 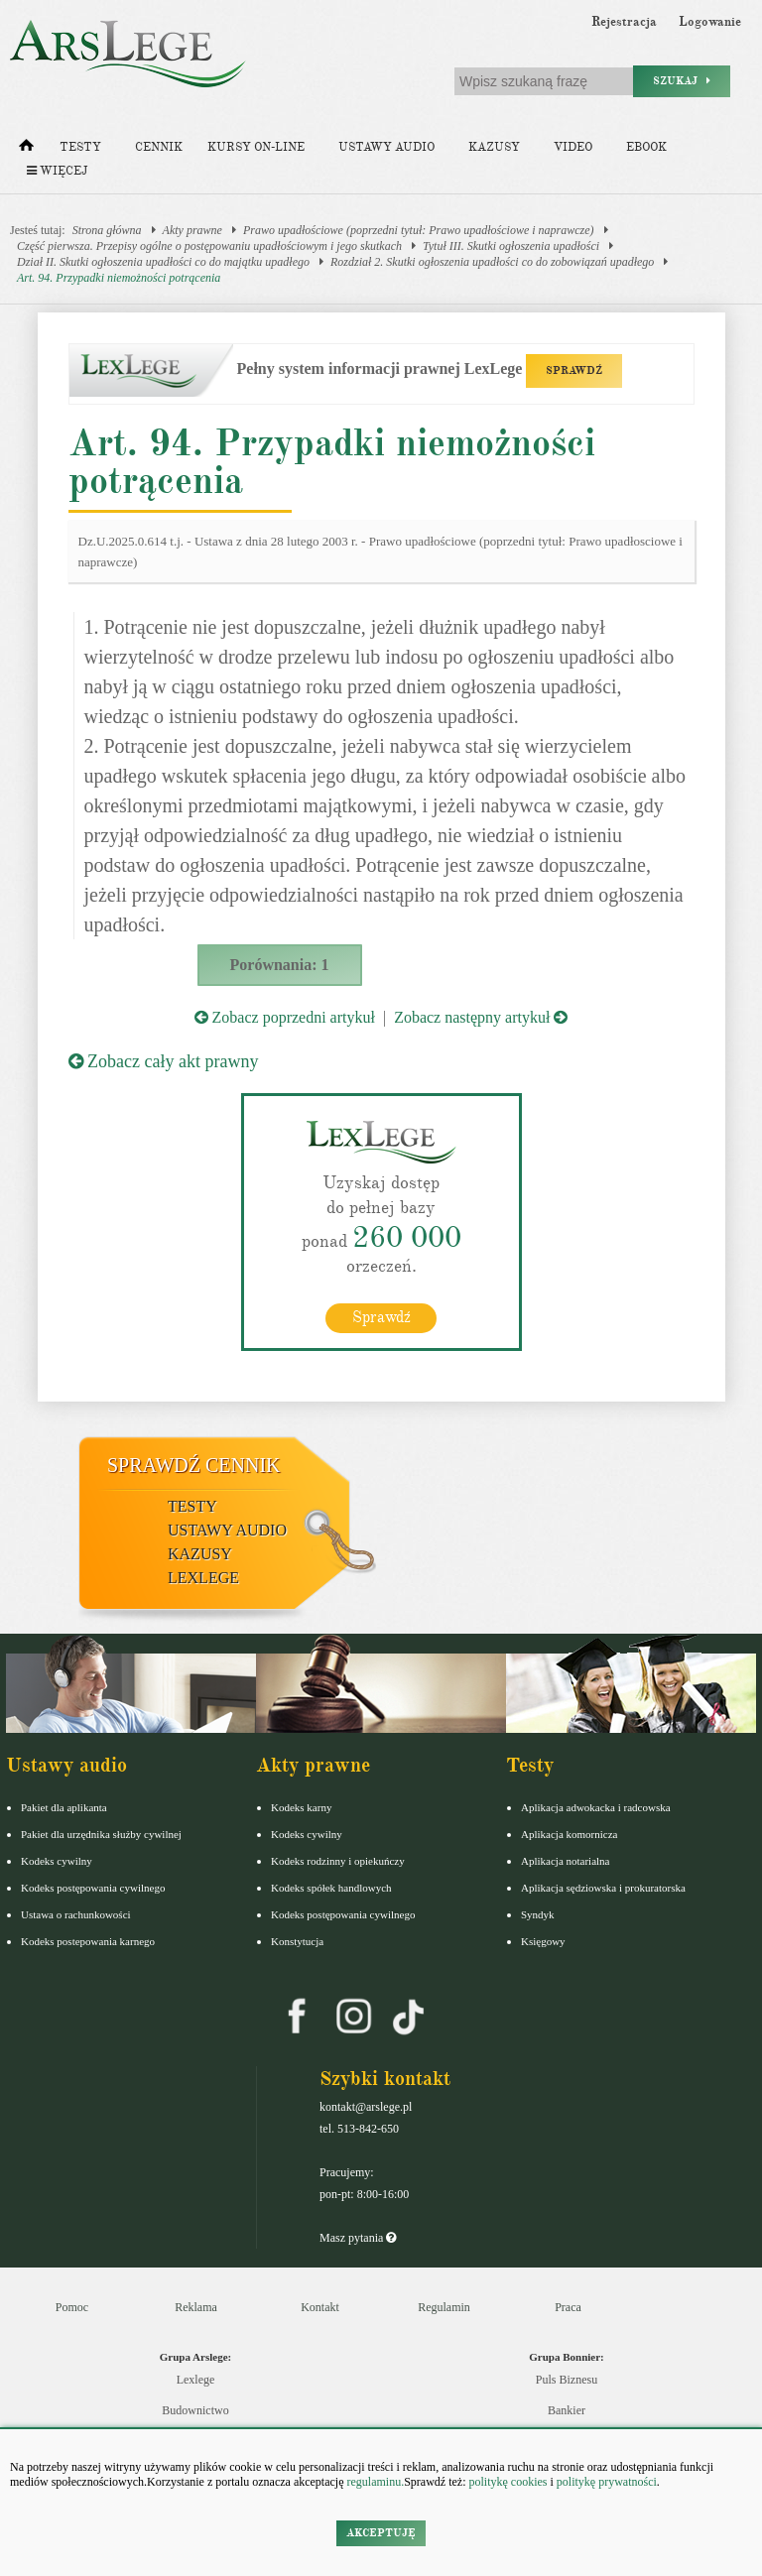 I want to click on politykę cookies, so click(x=507, y=2482).